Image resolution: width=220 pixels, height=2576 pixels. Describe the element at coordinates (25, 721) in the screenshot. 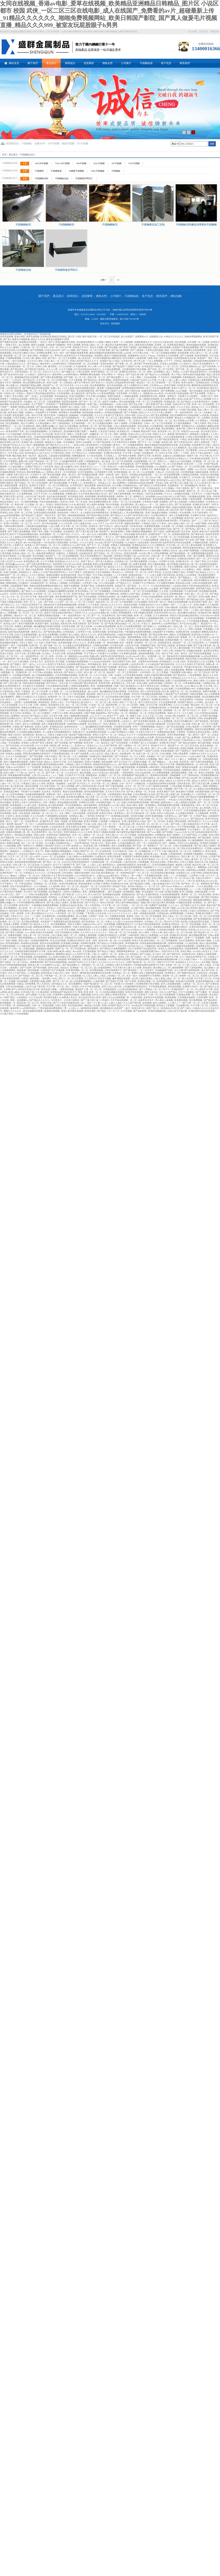

I see `国产女人高潮时对白` at that location.